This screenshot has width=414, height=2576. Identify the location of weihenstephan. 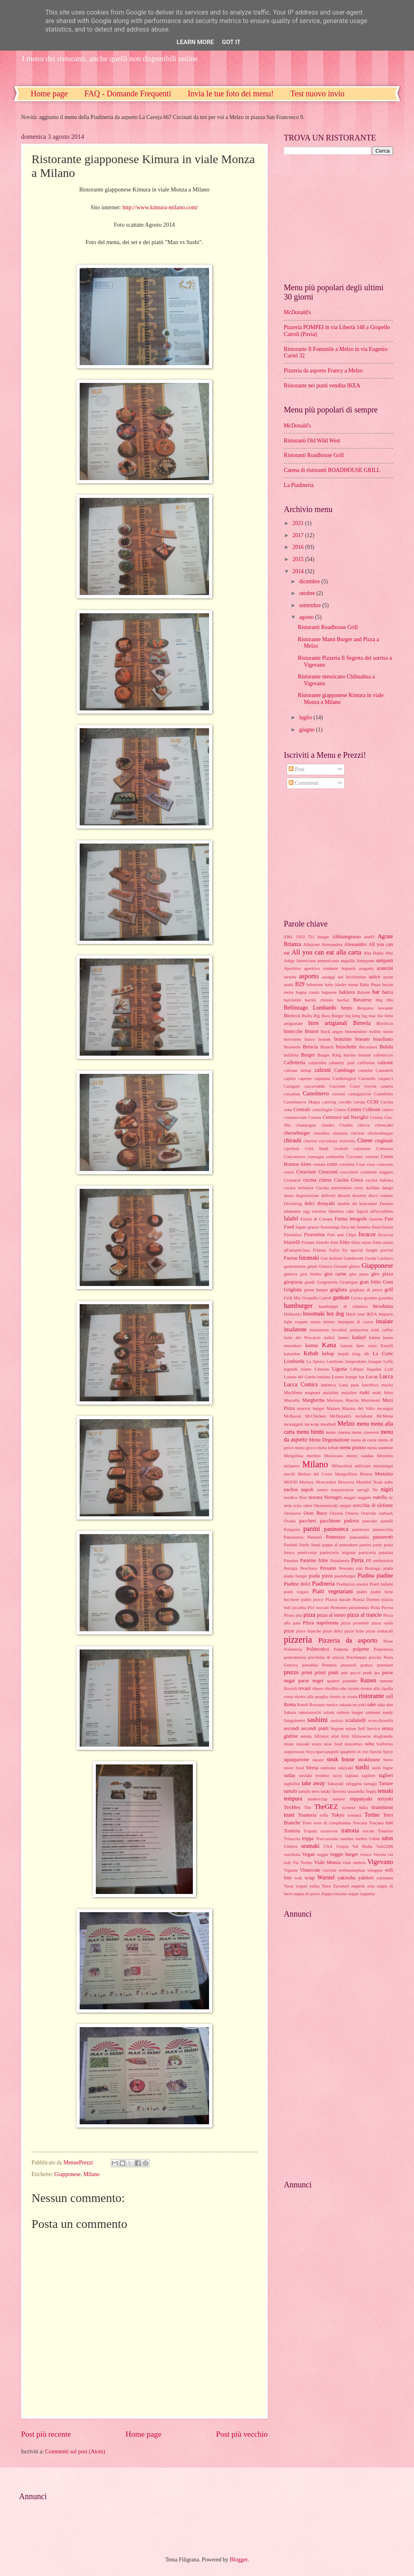
(351, 1870).